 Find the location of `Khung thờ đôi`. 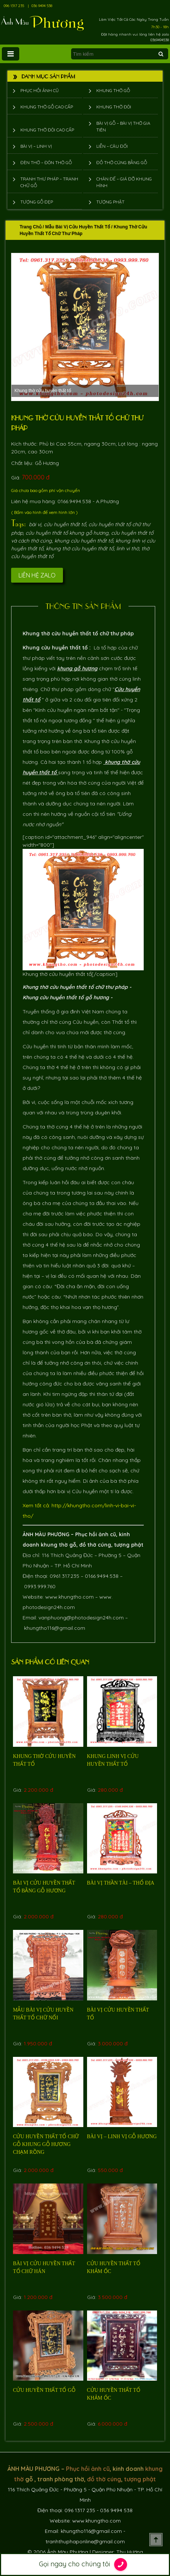

Khung thờ đôi is located at coordinates (113, 107).